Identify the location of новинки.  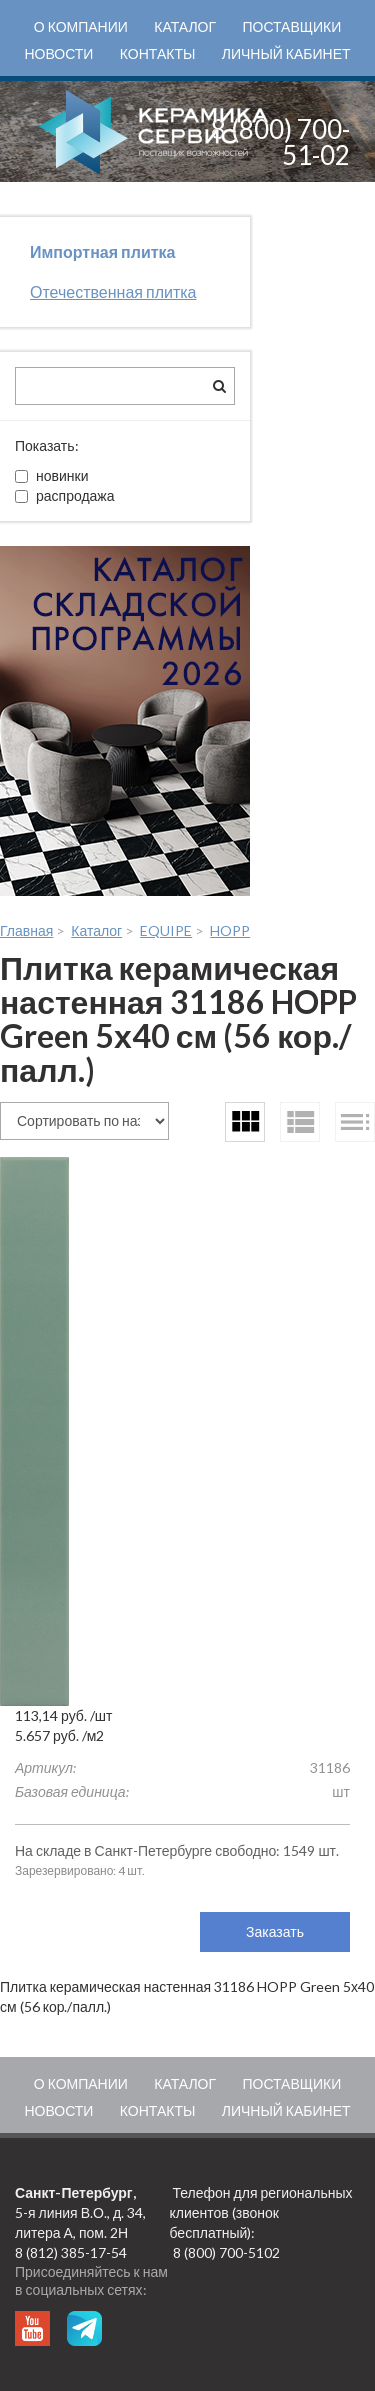
(51, 475).